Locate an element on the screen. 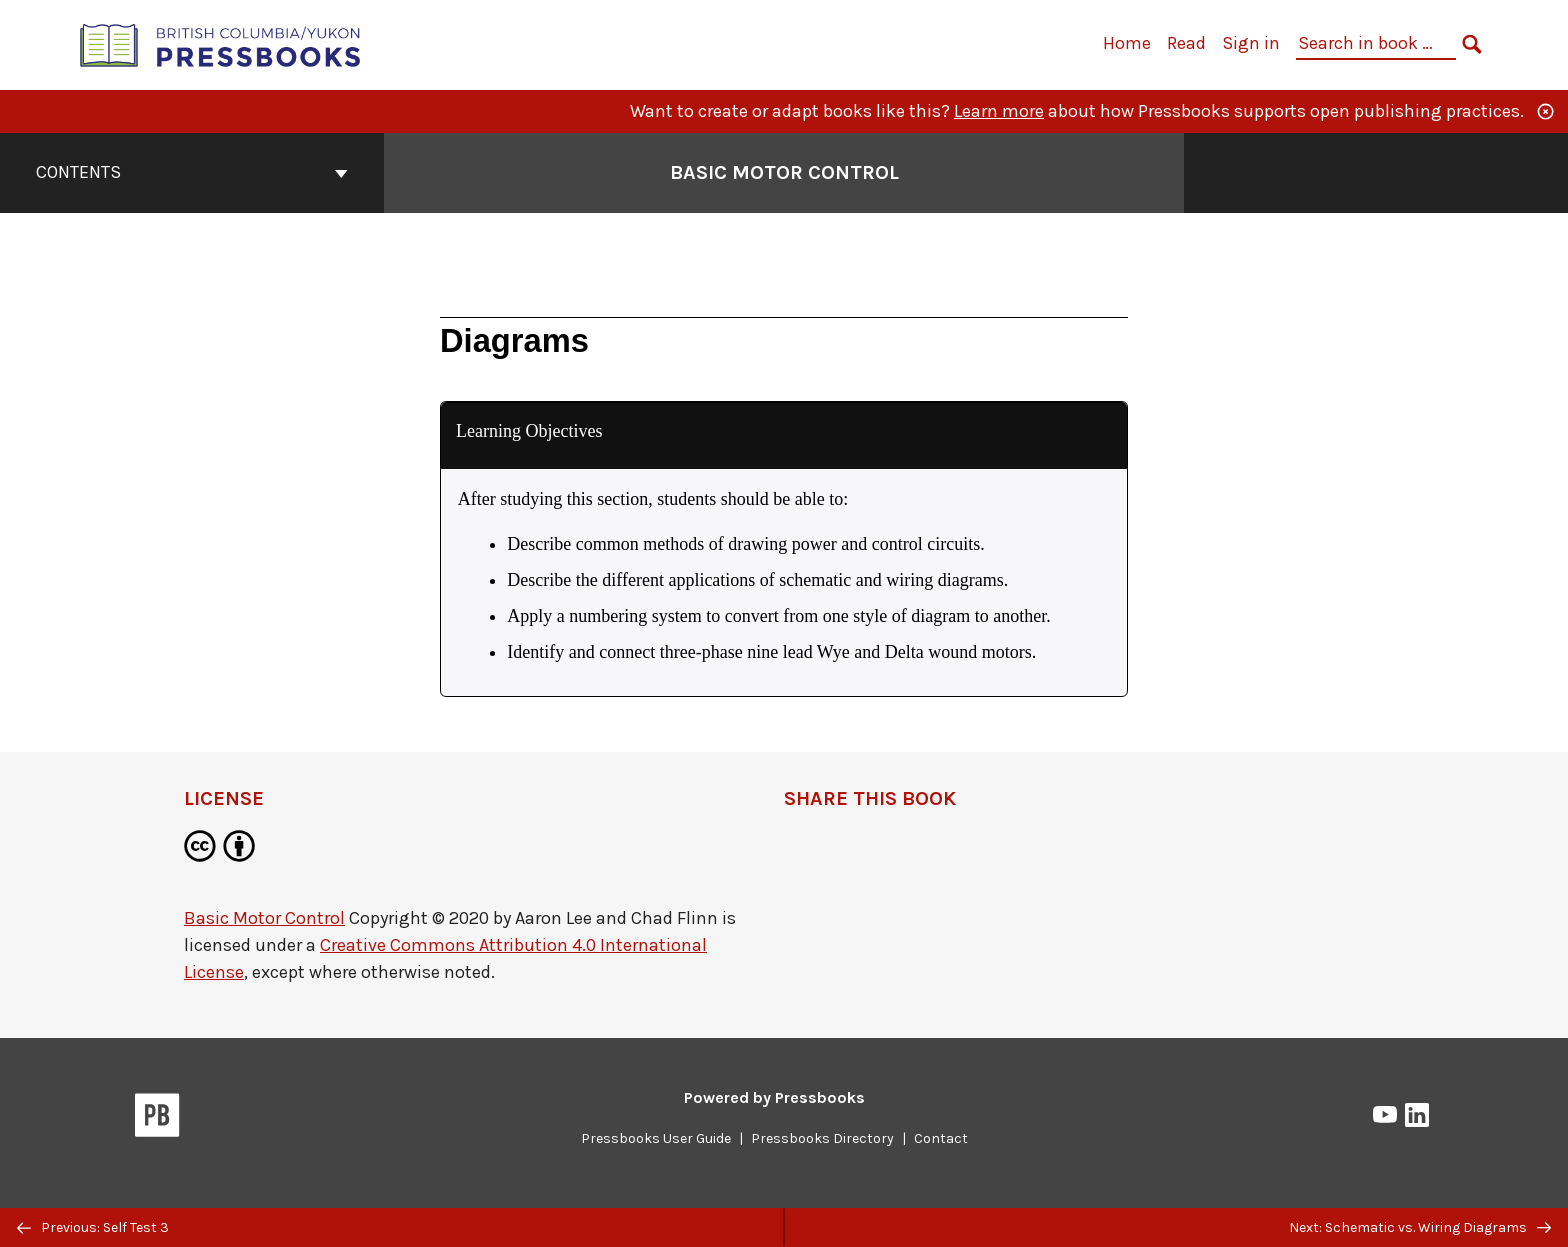 The width and height of the screenshot is (1568, 1247). Next: Schematic vs. Wiring Diagrams is located at coordinates (1420, 1227).